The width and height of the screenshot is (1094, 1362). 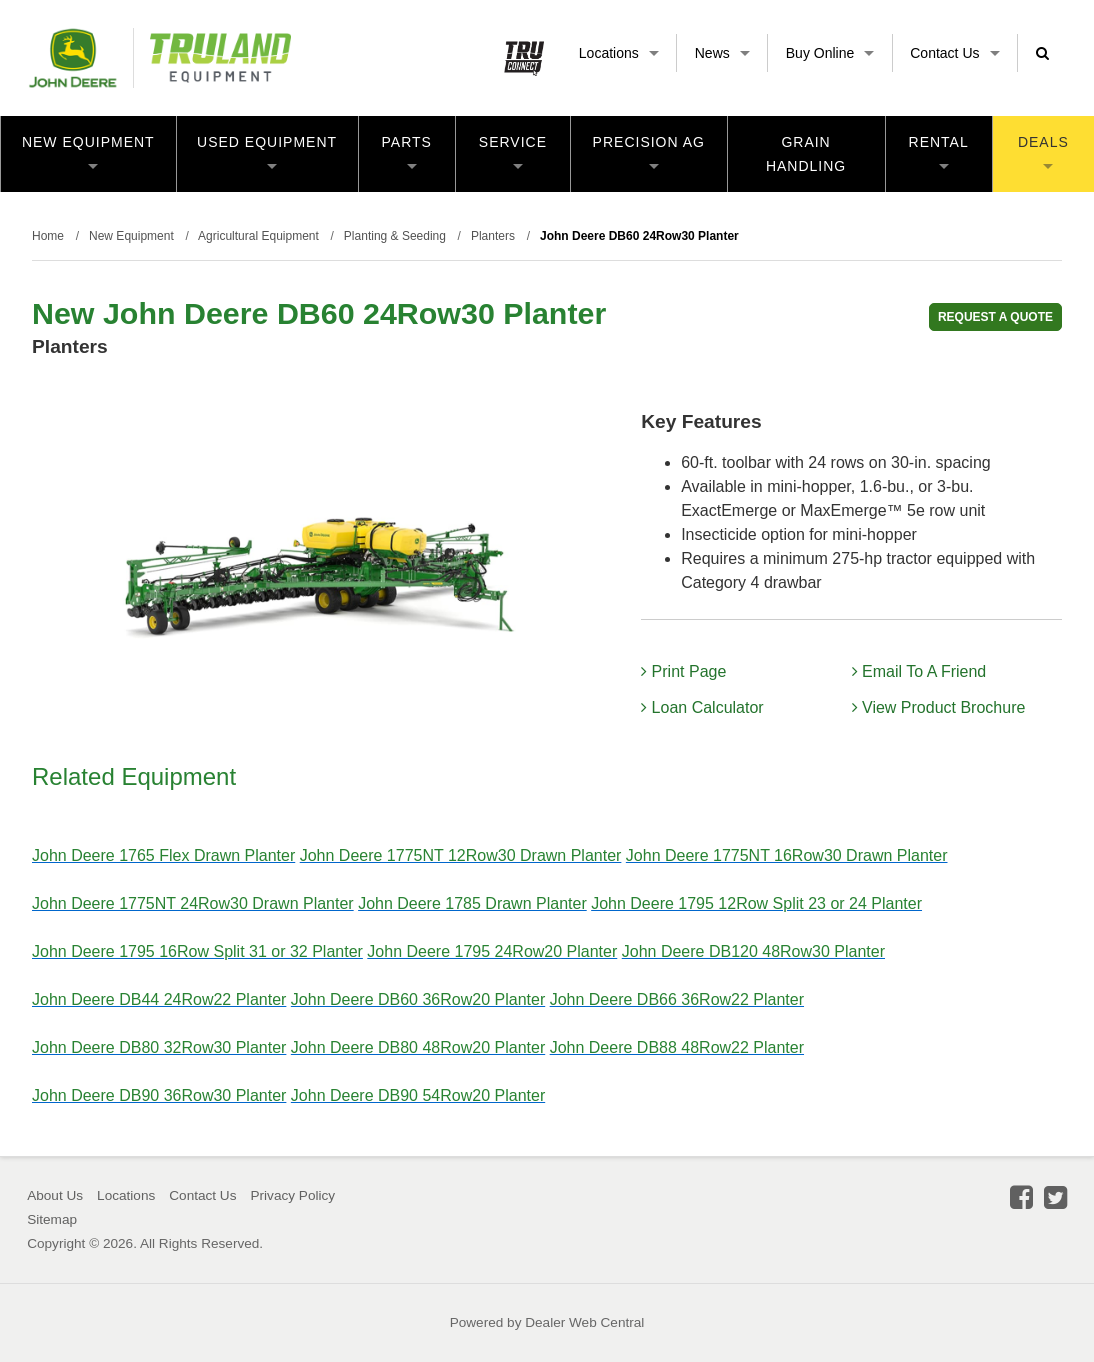 What do you see at coordinates (806, 154) in the screenshot?
I see `Grain Handling` at bounding box center [806, 154].